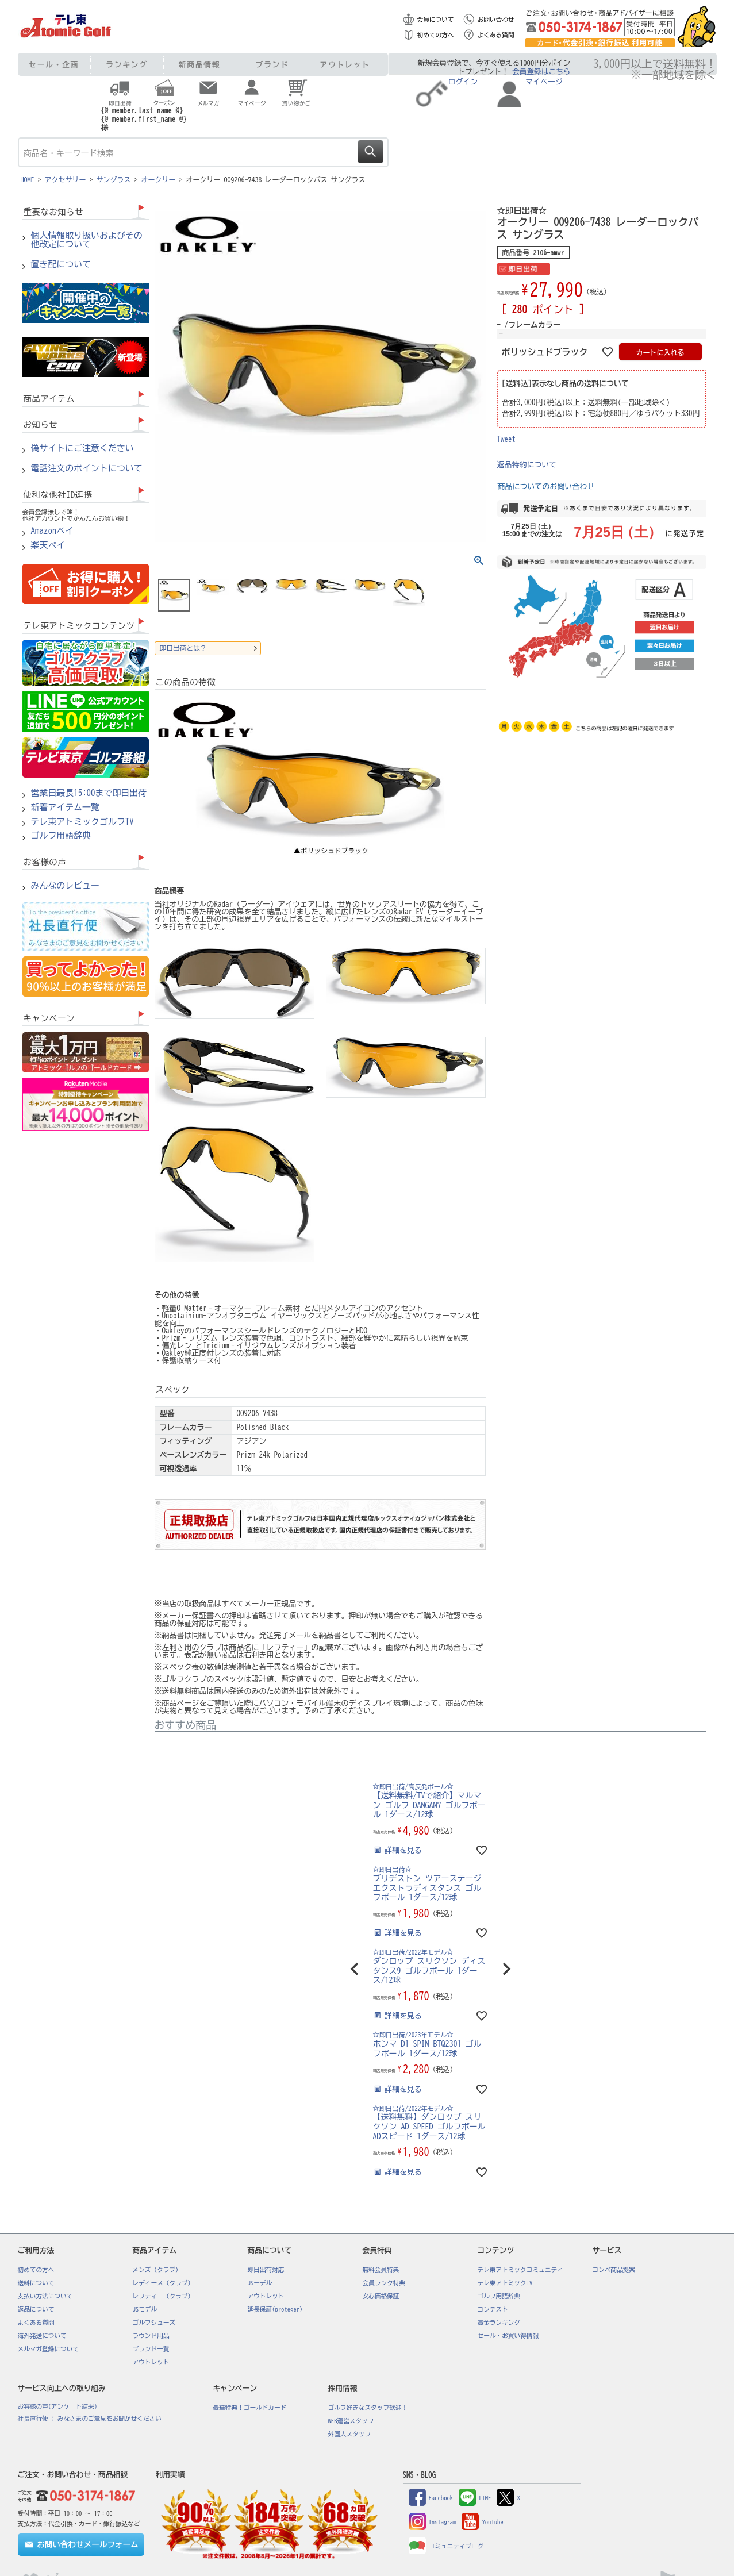 The image size is (734, 2576). Describe the element at coordinates (508, 2336) in the screenshot. I see `セール・お買い得情報` at that location.